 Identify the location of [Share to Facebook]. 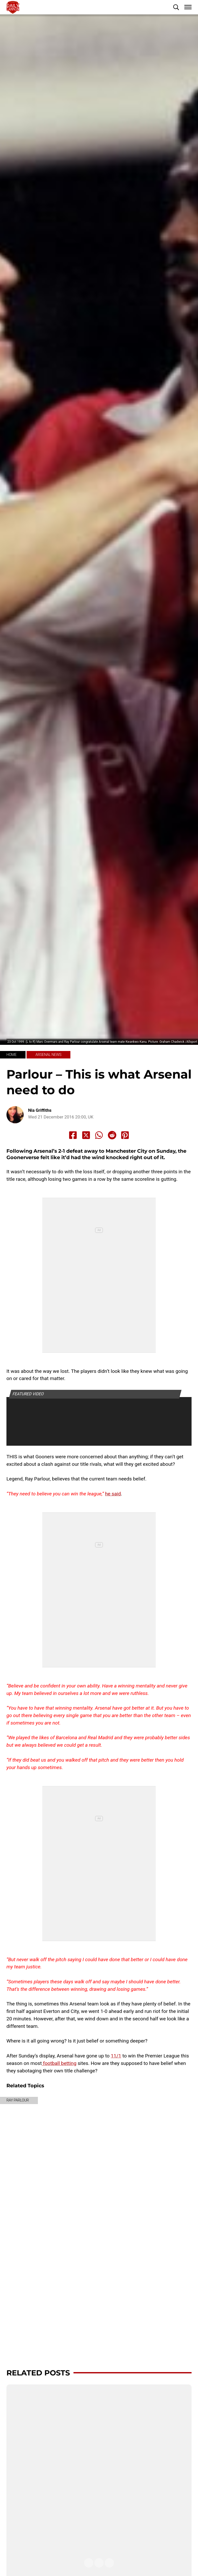
(73, 1135).